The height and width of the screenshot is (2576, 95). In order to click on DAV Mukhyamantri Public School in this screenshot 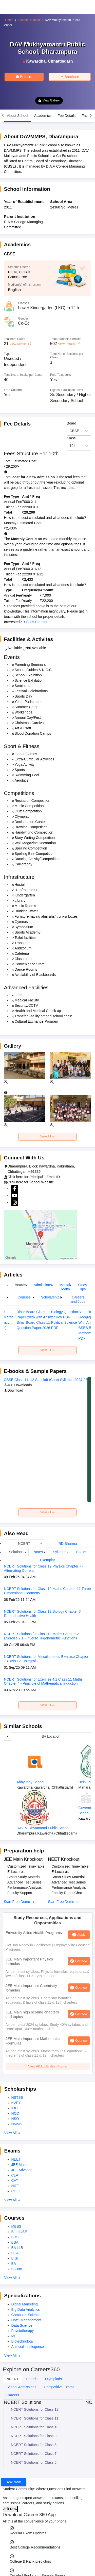, I will do `click(43, 1828)`.